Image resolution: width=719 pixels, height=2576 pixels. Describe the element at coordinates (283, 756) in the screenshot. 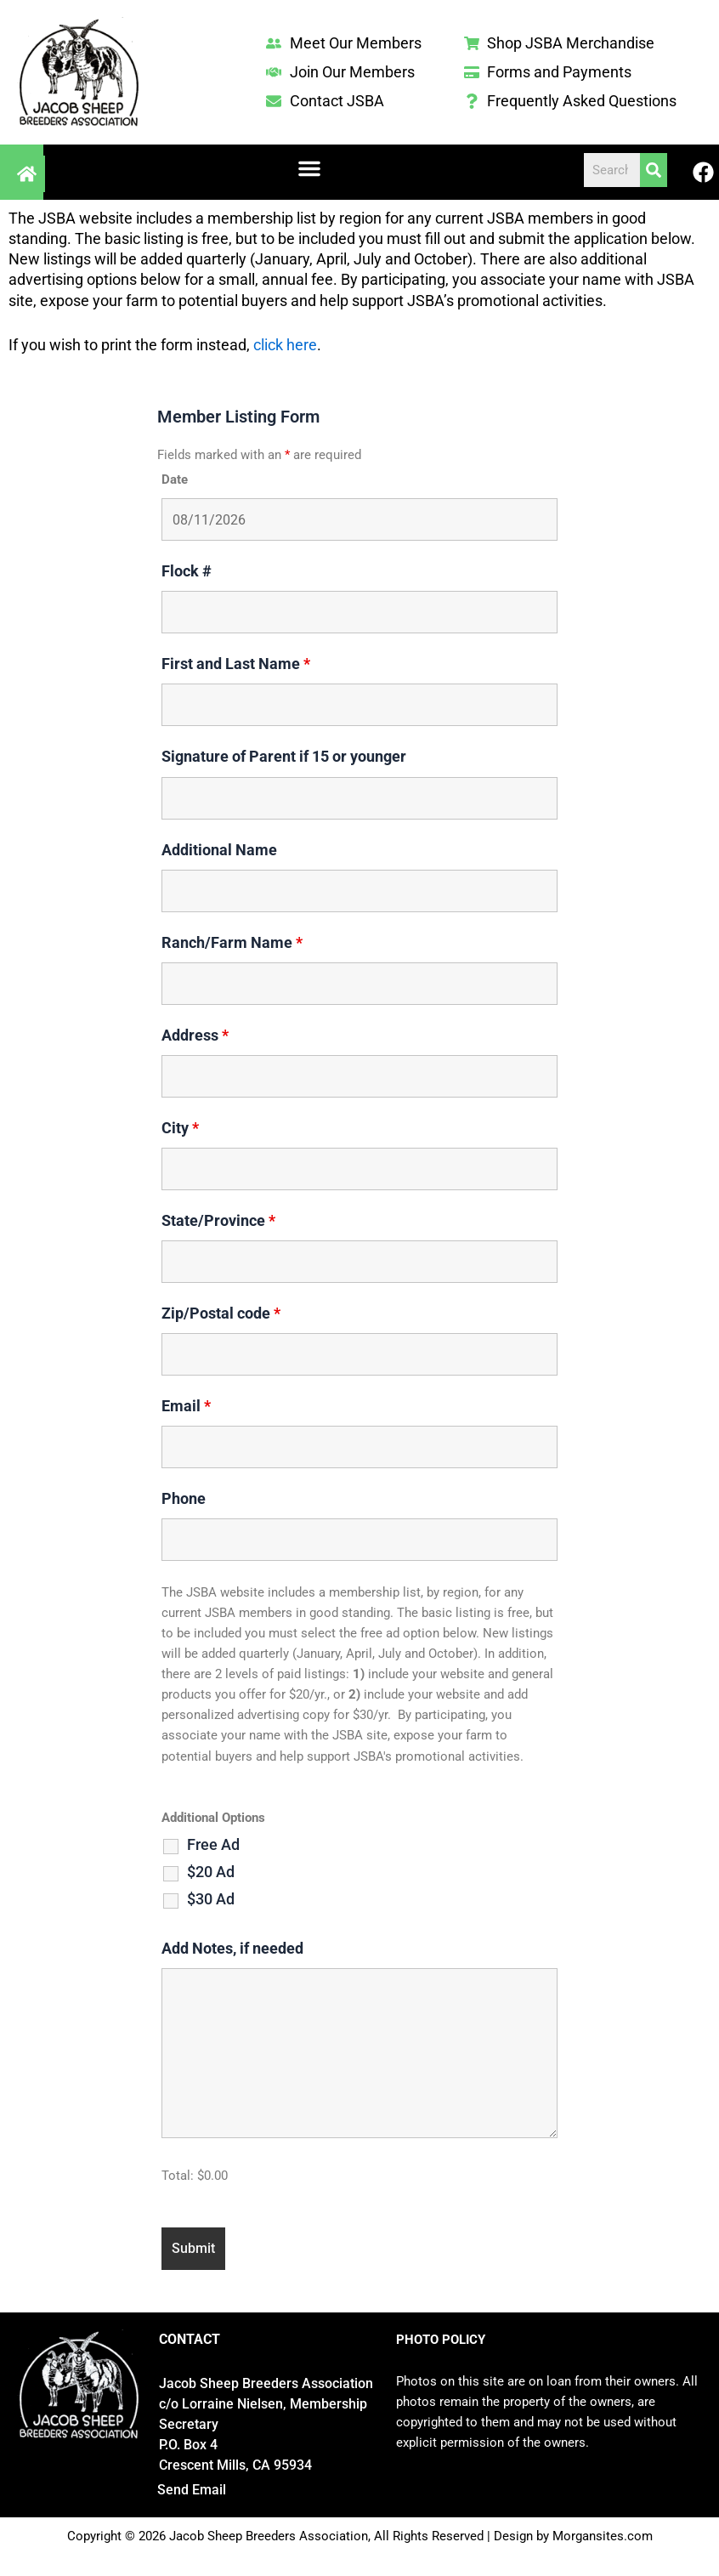

I see `Signature of Parent if 15 or younger` at that location.